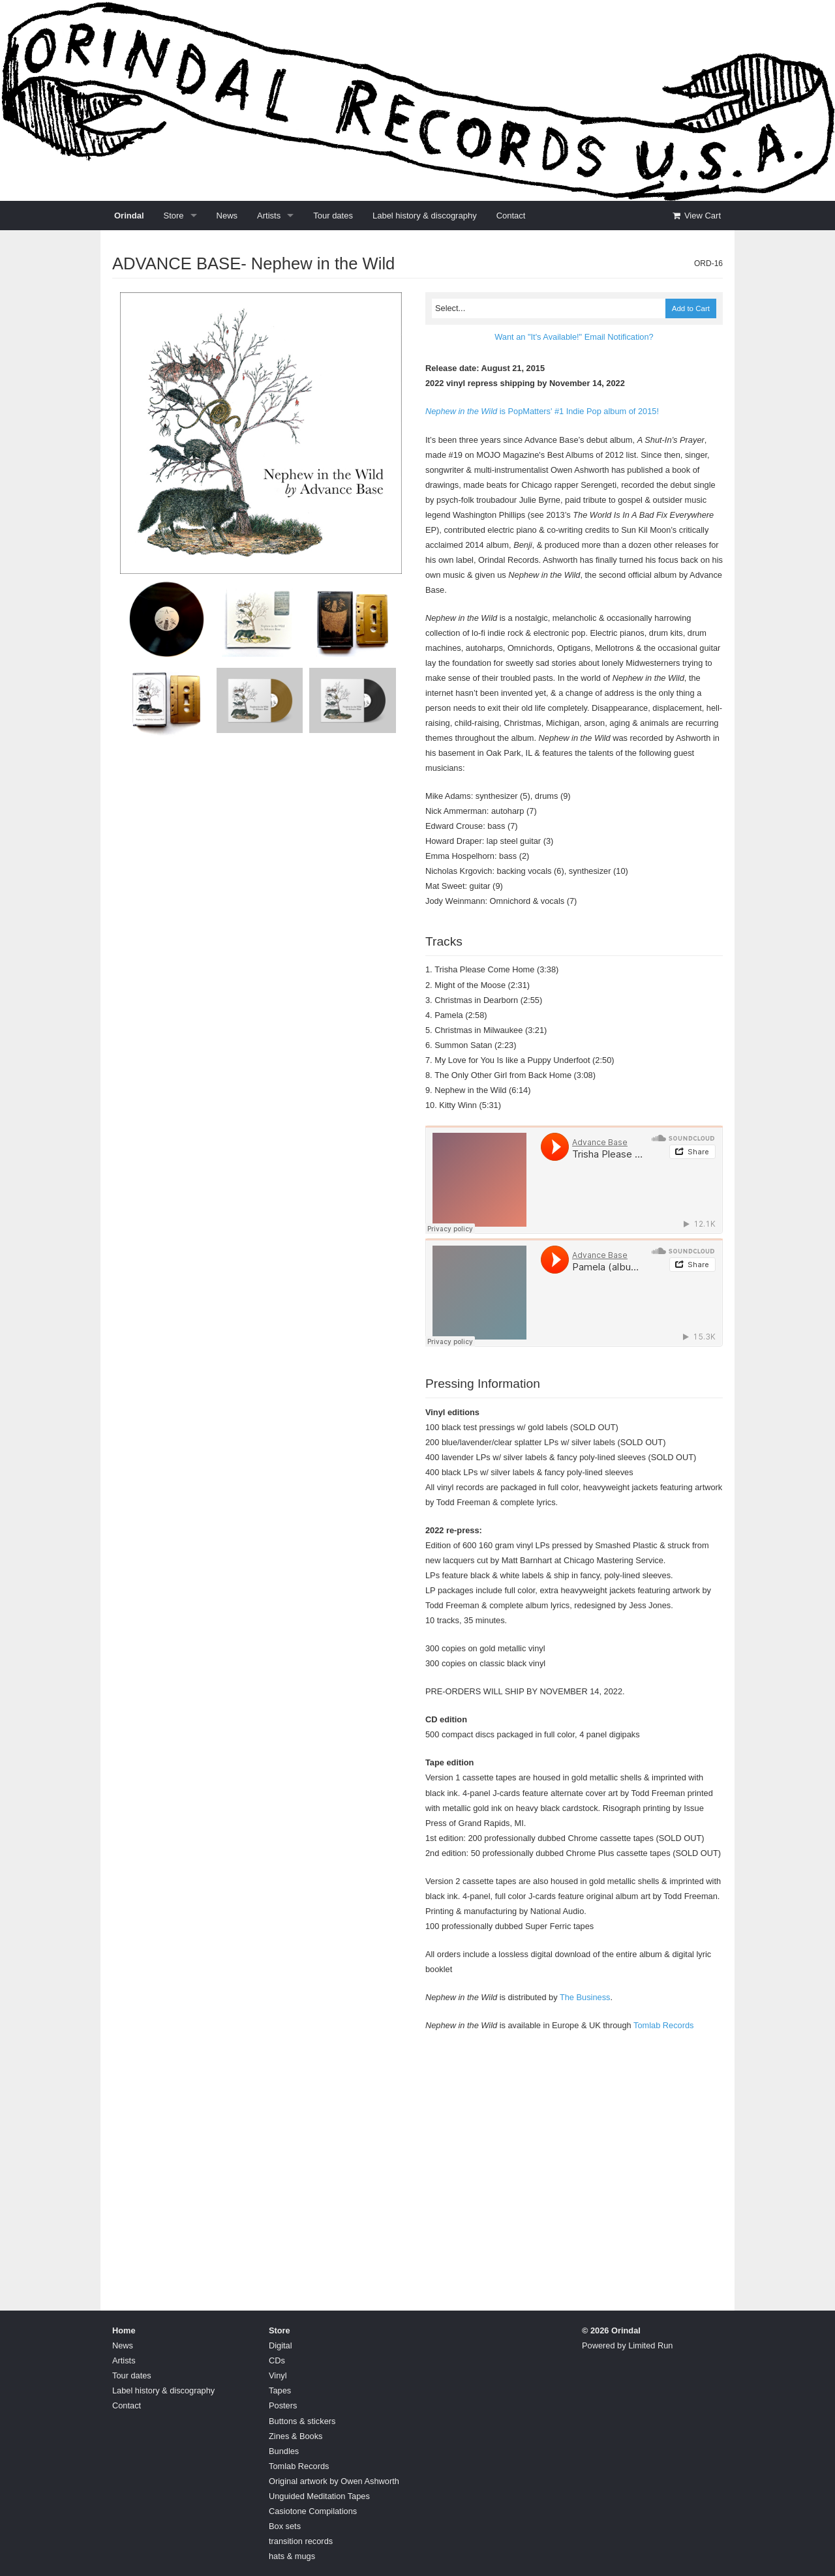  What do you see at coordinates (334, 2481) in the screenshot?
I see `Original artwork by Owen Ashworth` at bounding box center [334, 2481].